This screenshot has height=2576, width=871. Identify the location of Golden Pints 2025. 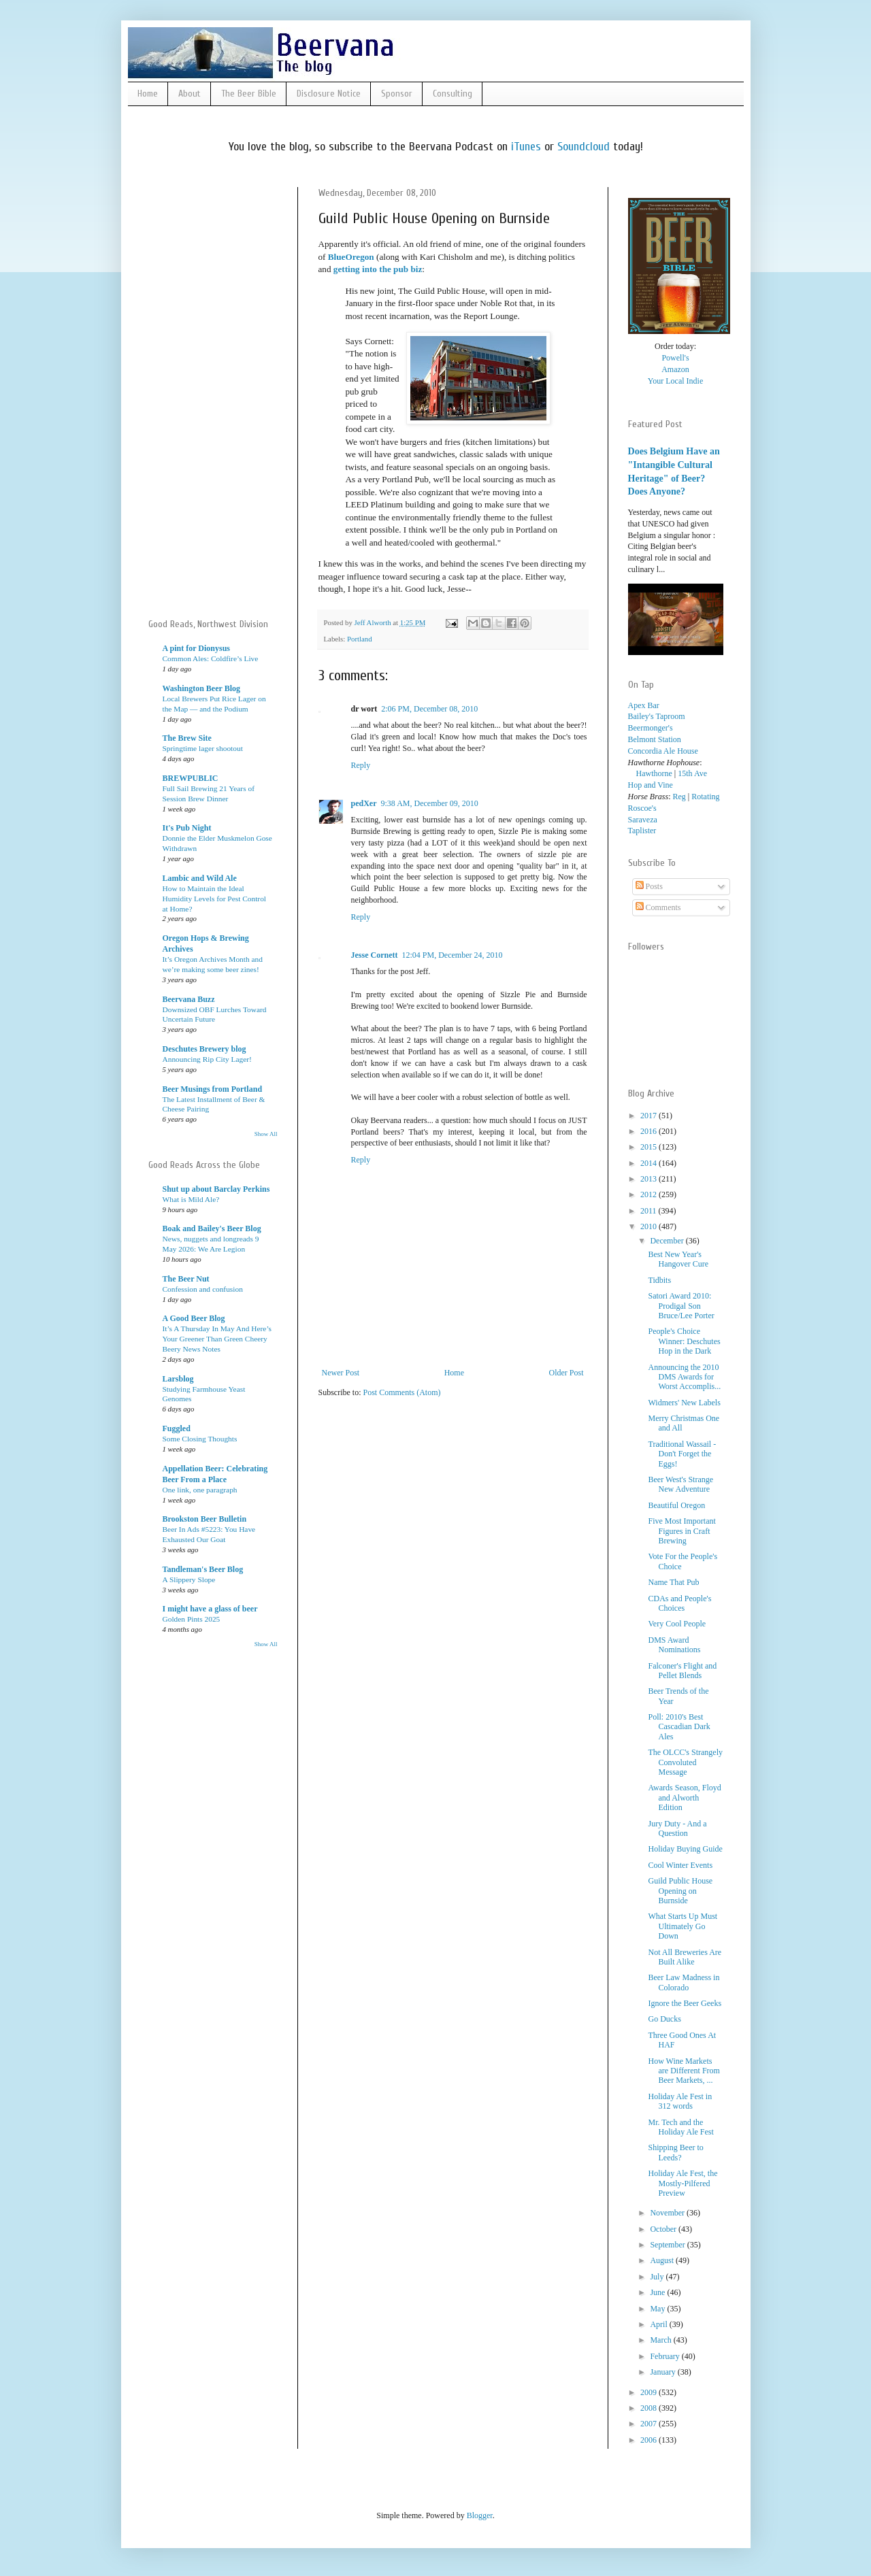
(191, 1619).